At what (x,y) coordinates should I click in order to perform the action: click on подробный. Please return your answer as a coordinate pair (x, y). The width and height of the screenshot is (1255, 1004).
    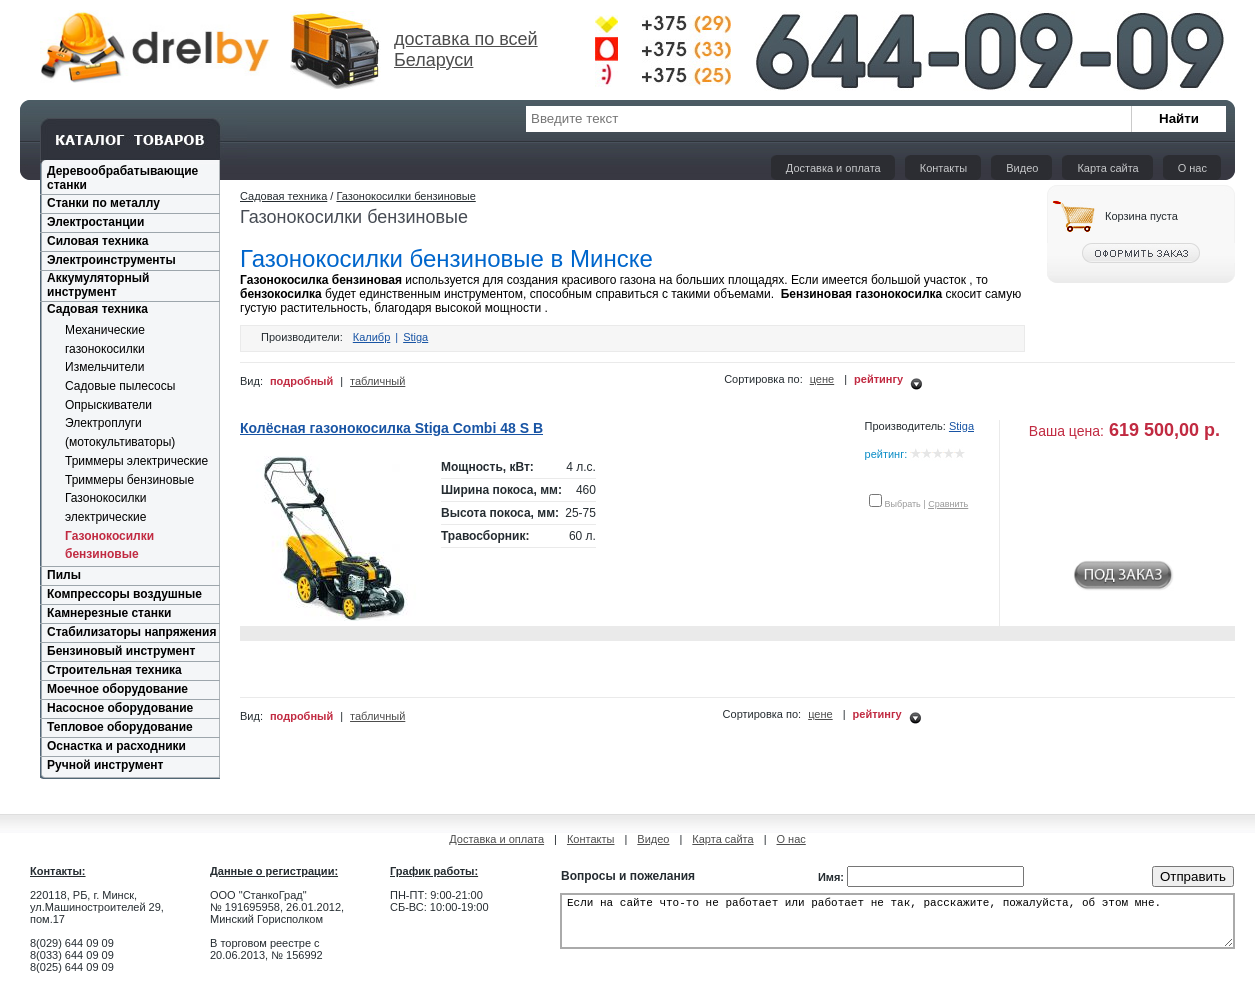
    Looking at the image, I should click on (301, 381).